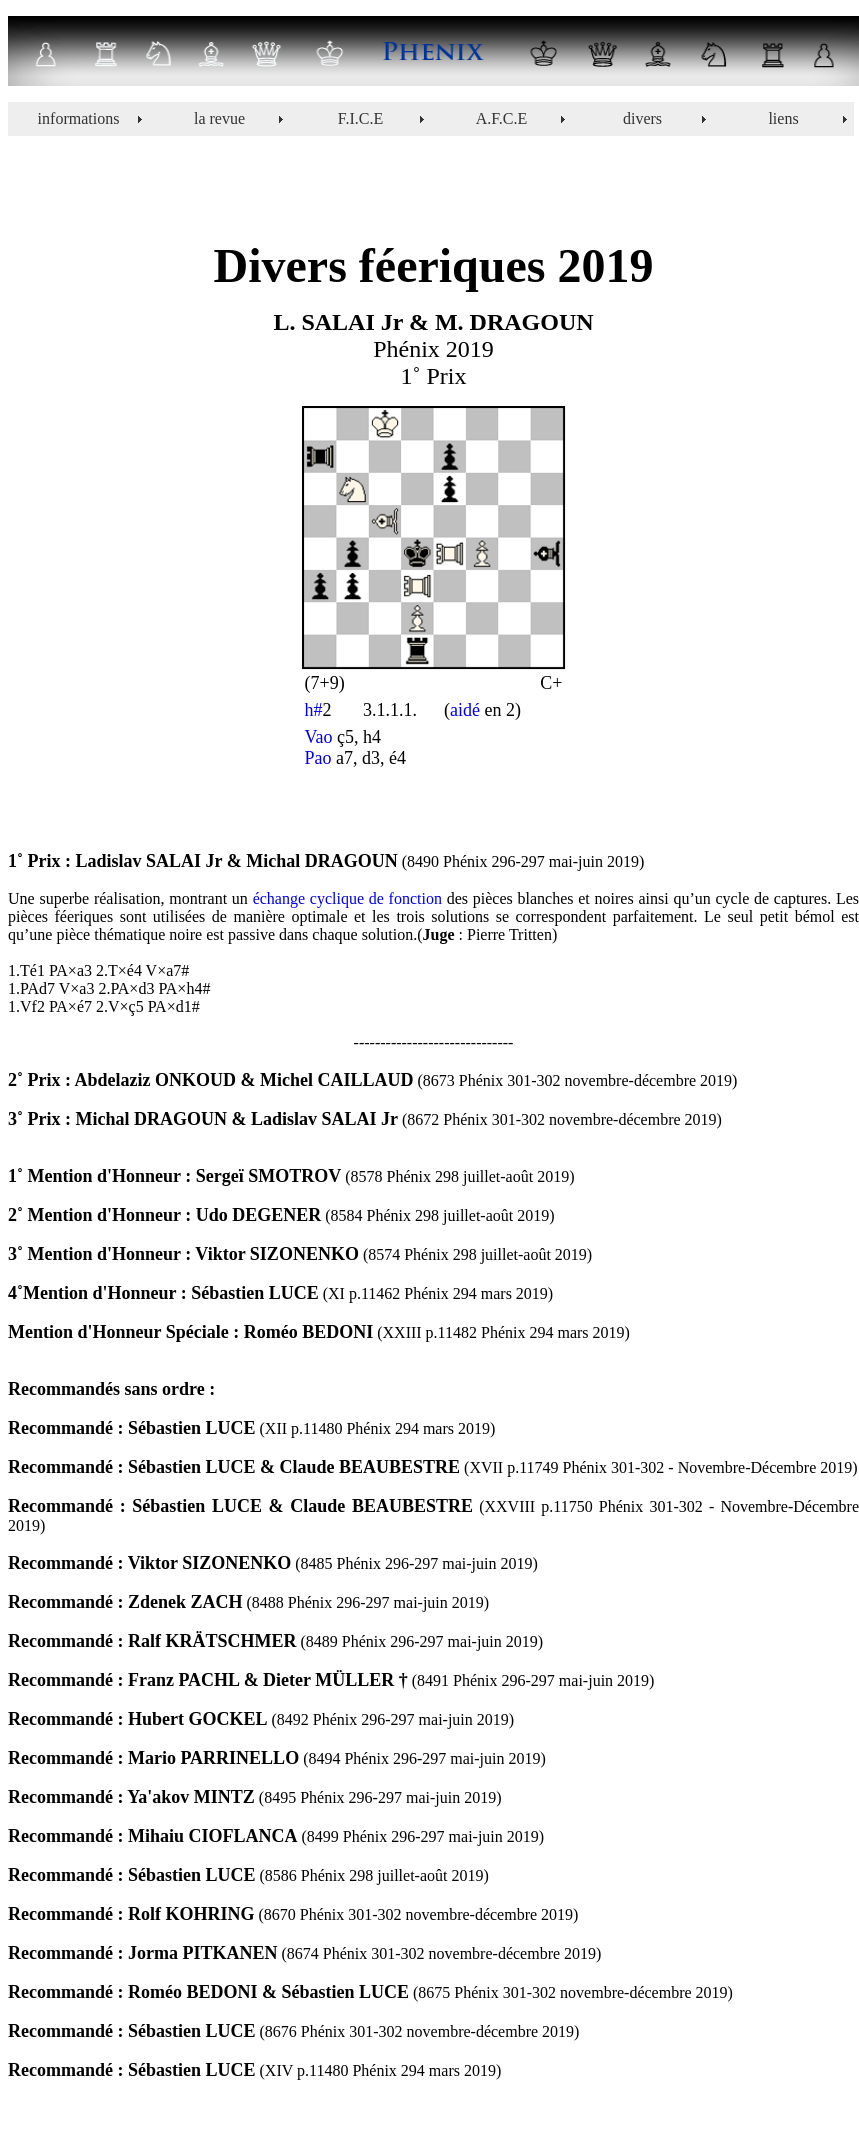  Describe the element at coordinates (465, 710) in the screenshot. I see `aidé` at that location.